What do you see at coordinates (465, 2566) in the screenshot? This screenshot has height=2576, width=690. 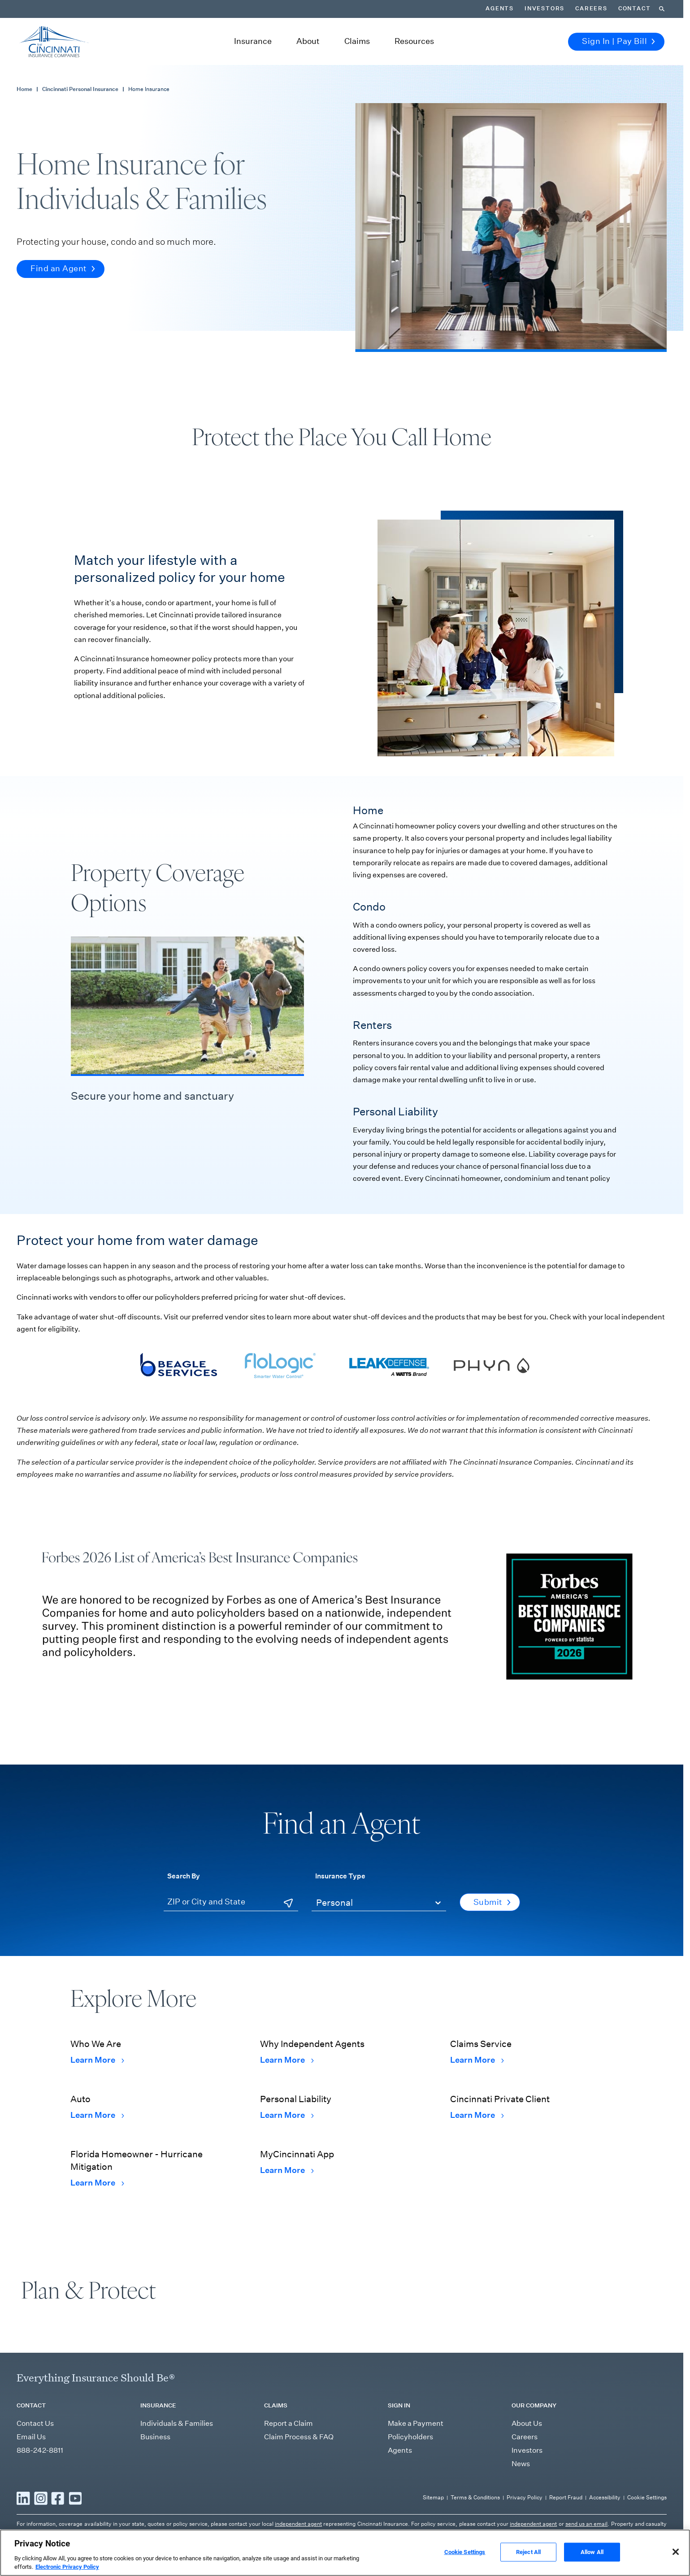 I see `Cookie Settings [Cookie Settings, Opens the preference center dialog]` at bounding box center [465, 2566].